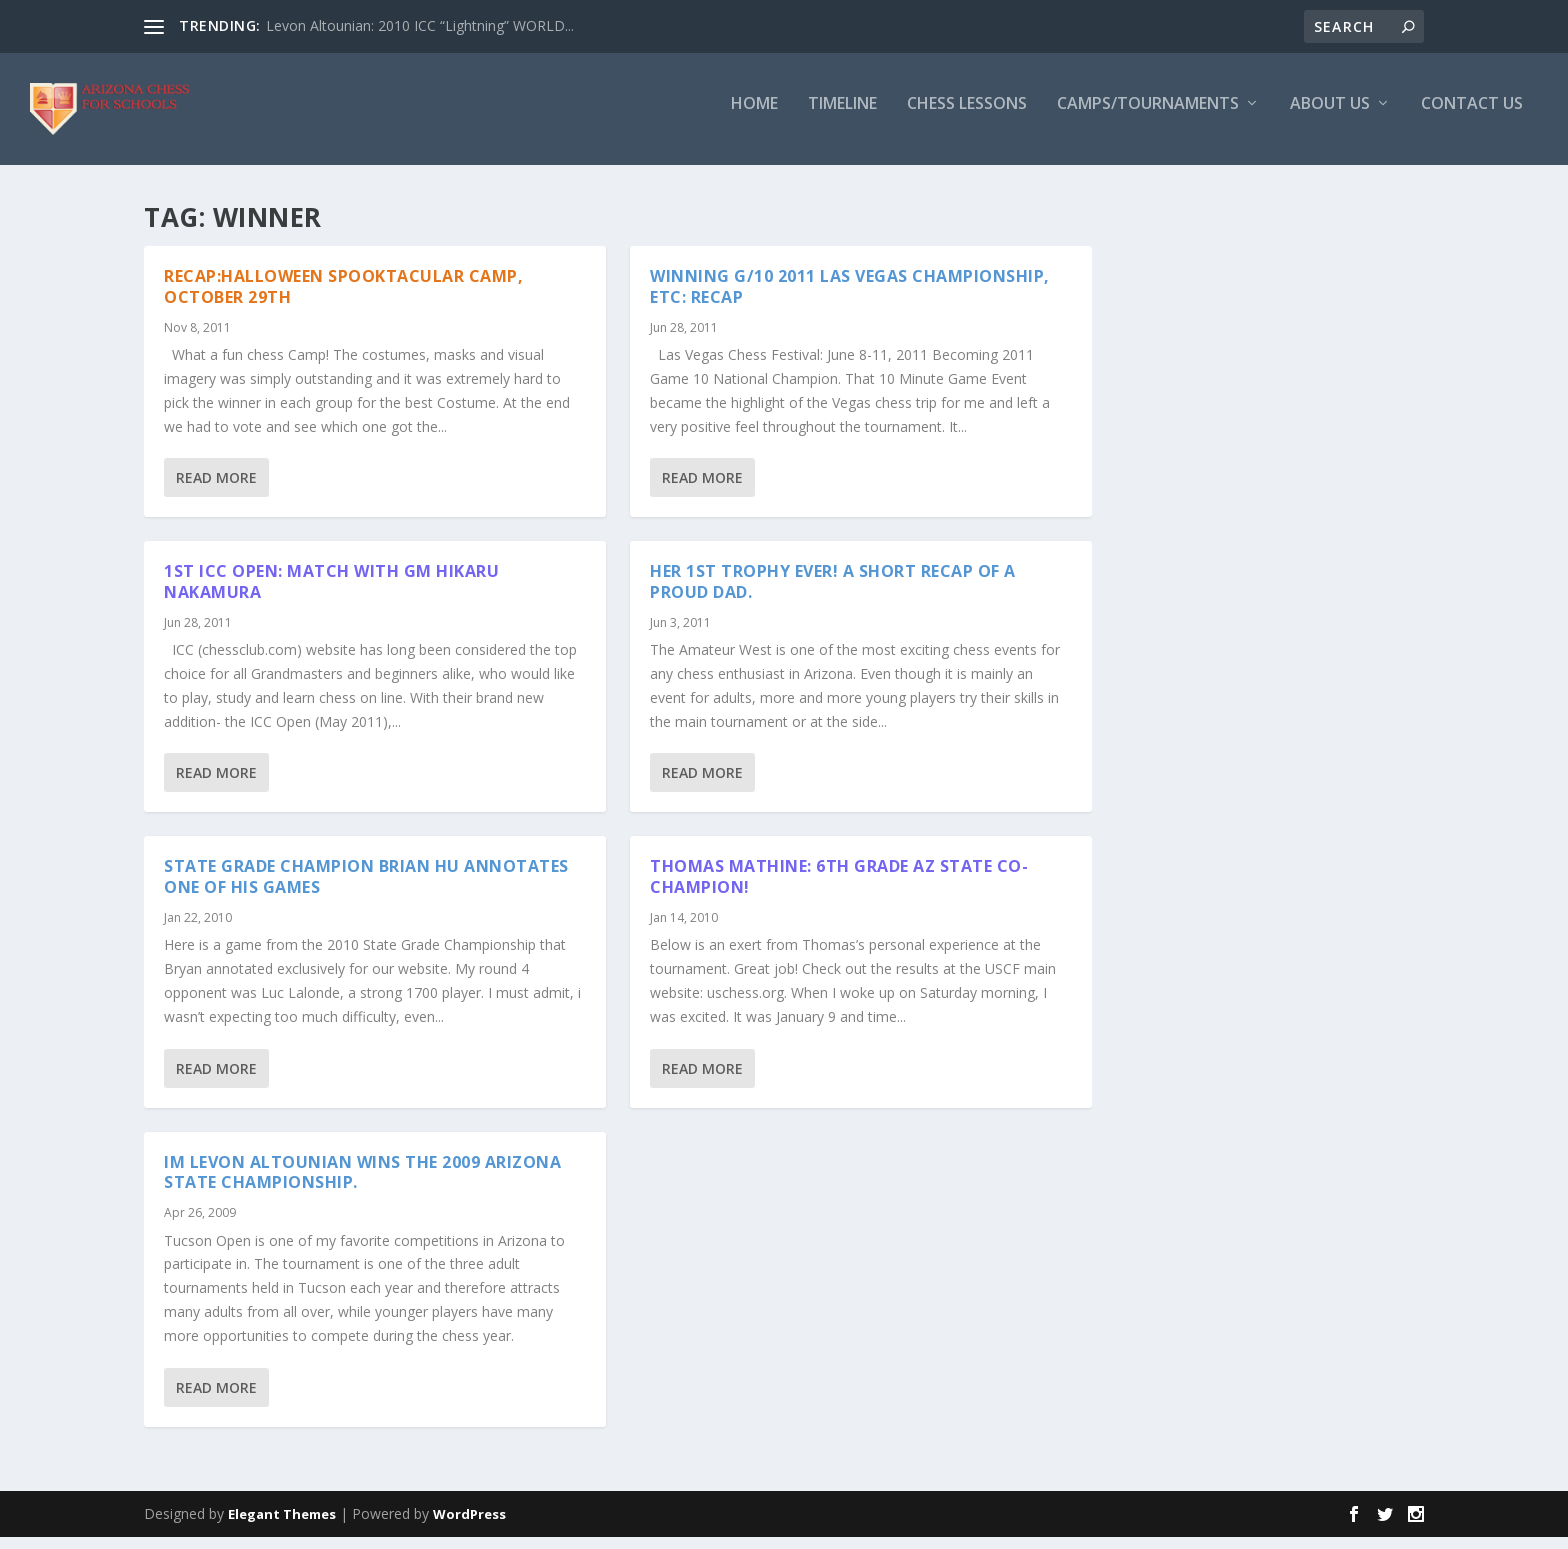 The width and height of the screenshot is (1568, 1549). I want to click on State Grade Champion Brian Hu annotates one of his games, so click(366, 888).